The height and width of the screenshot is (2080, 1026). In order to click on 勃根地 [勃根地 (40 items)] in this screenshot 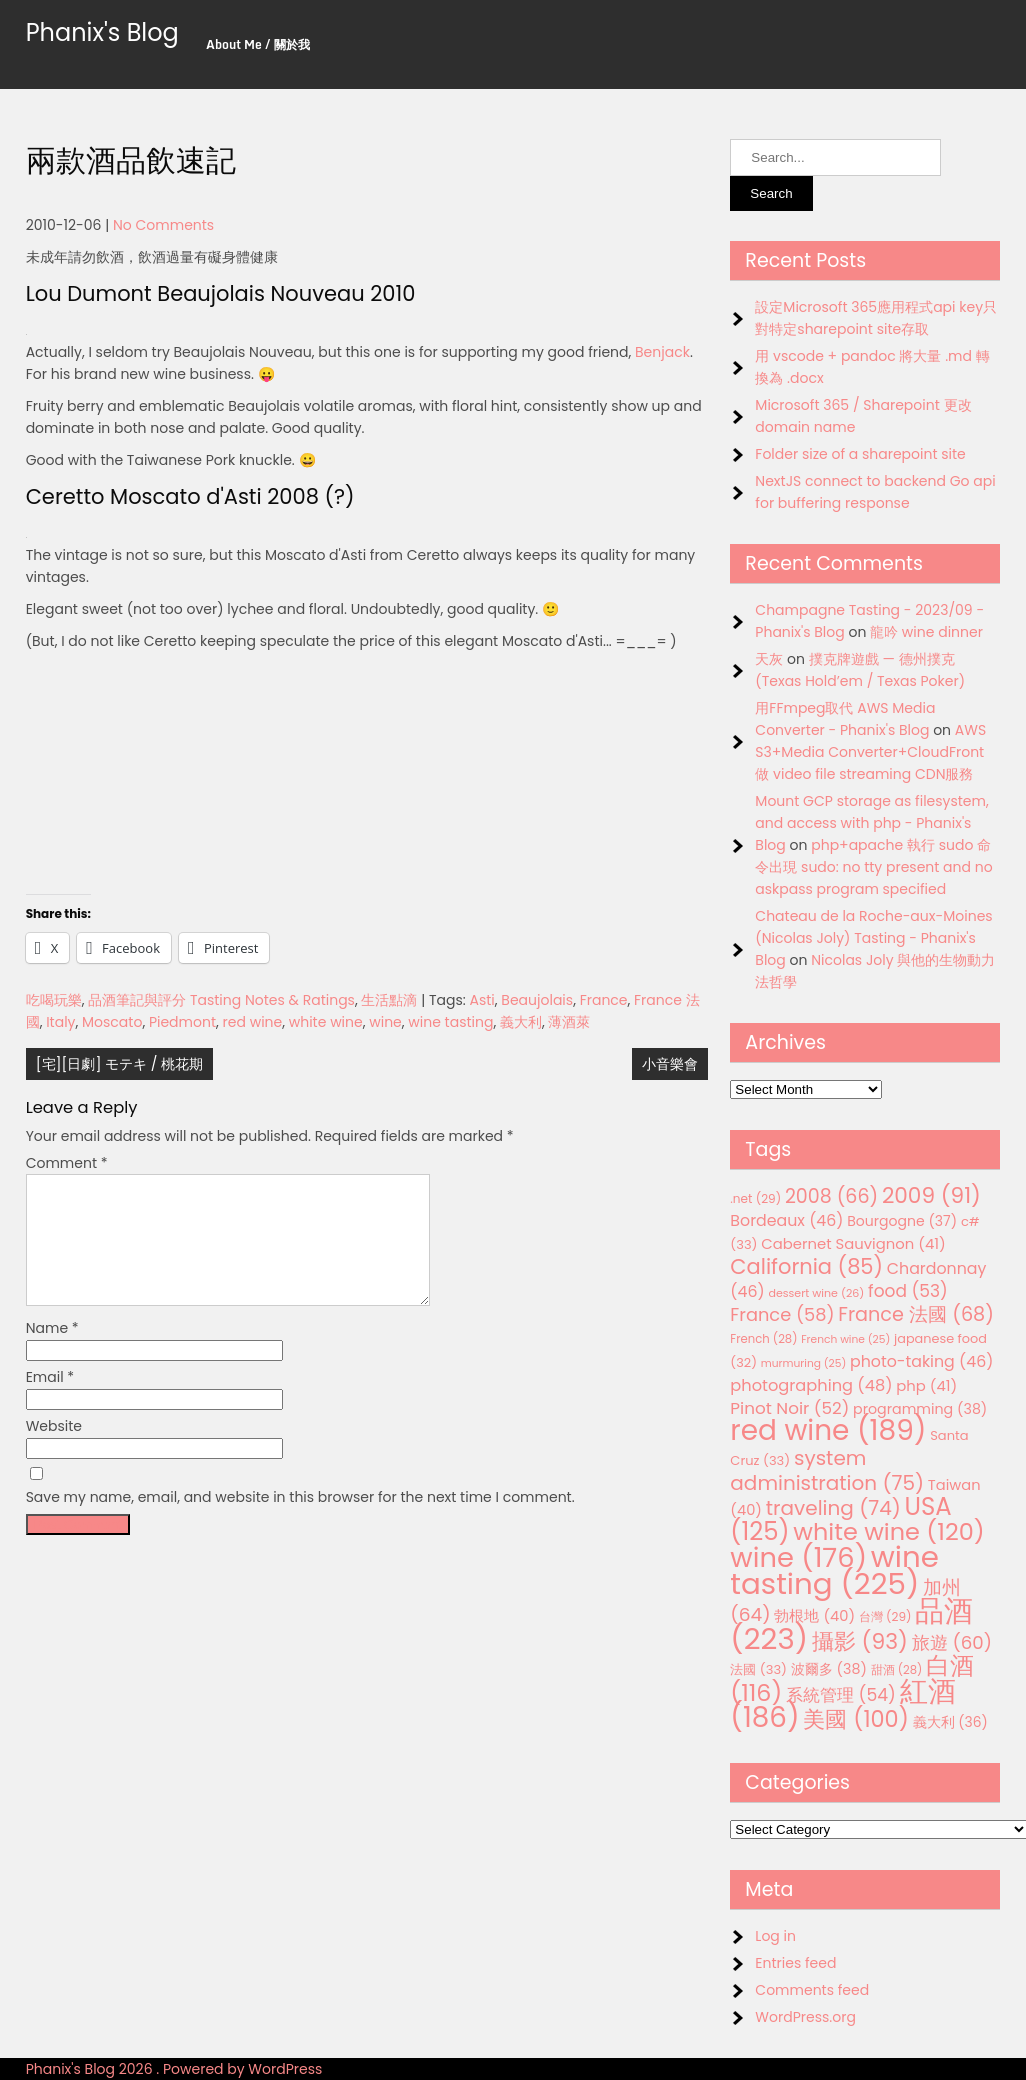, I will do `click(814, 1616)`.